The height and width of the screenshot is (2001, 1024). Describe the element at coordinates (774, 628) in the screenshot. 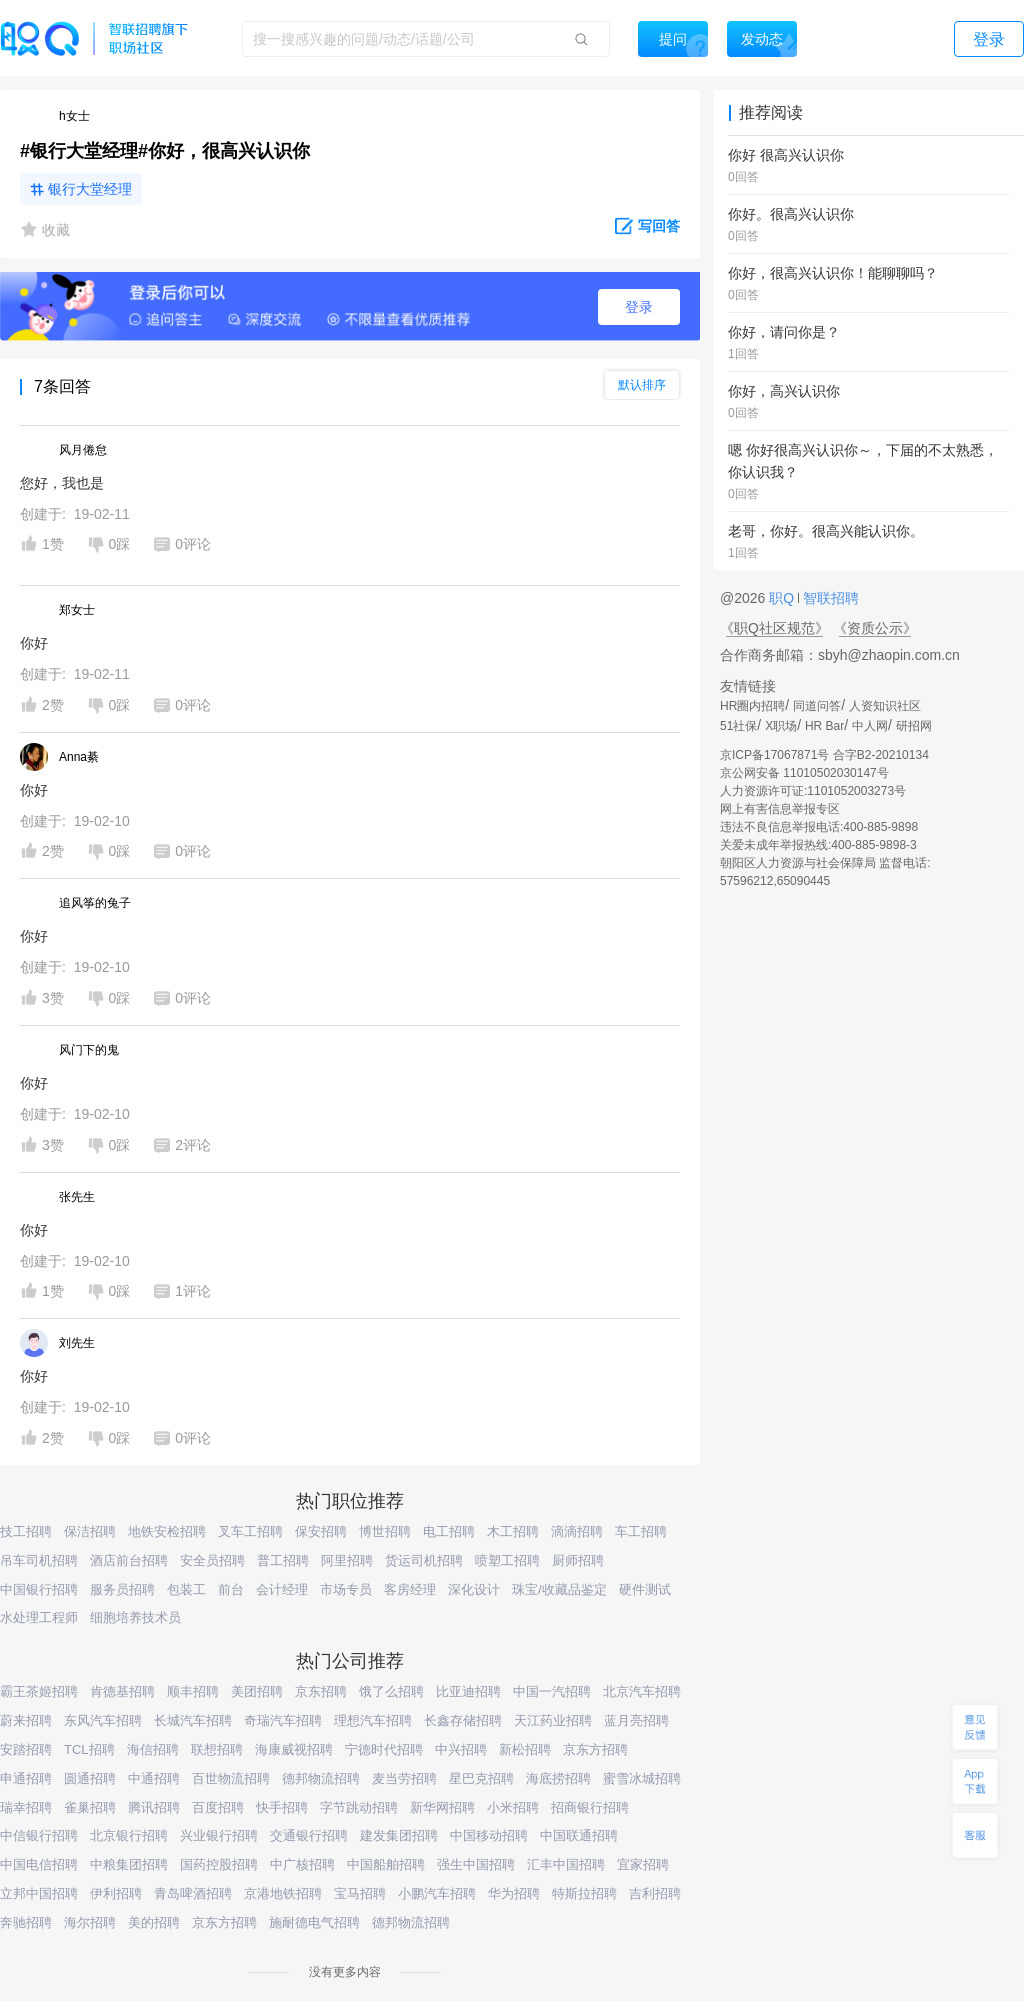

I see `《职Q社区规范》` at that location.